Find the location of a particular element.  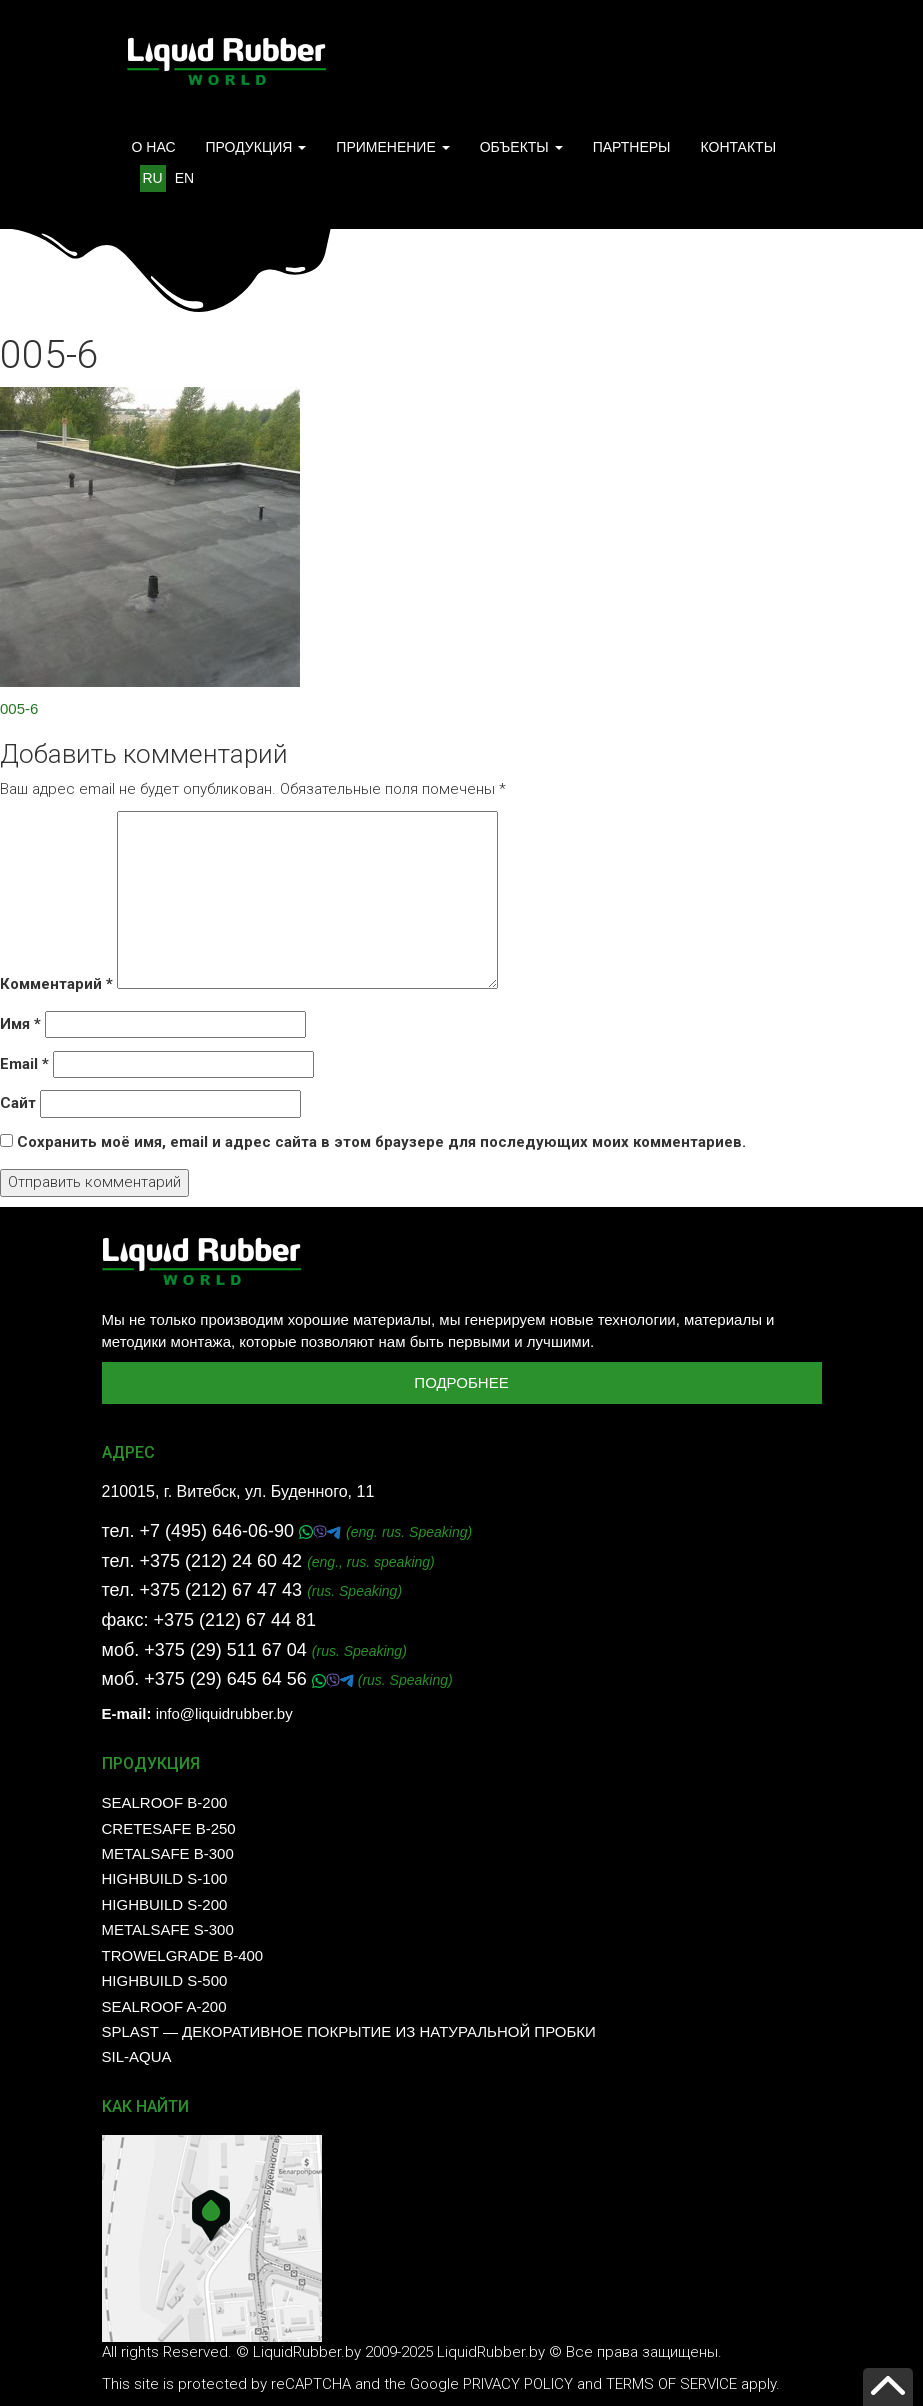

Подробнее [button] is located at coordinates (461, 1382).